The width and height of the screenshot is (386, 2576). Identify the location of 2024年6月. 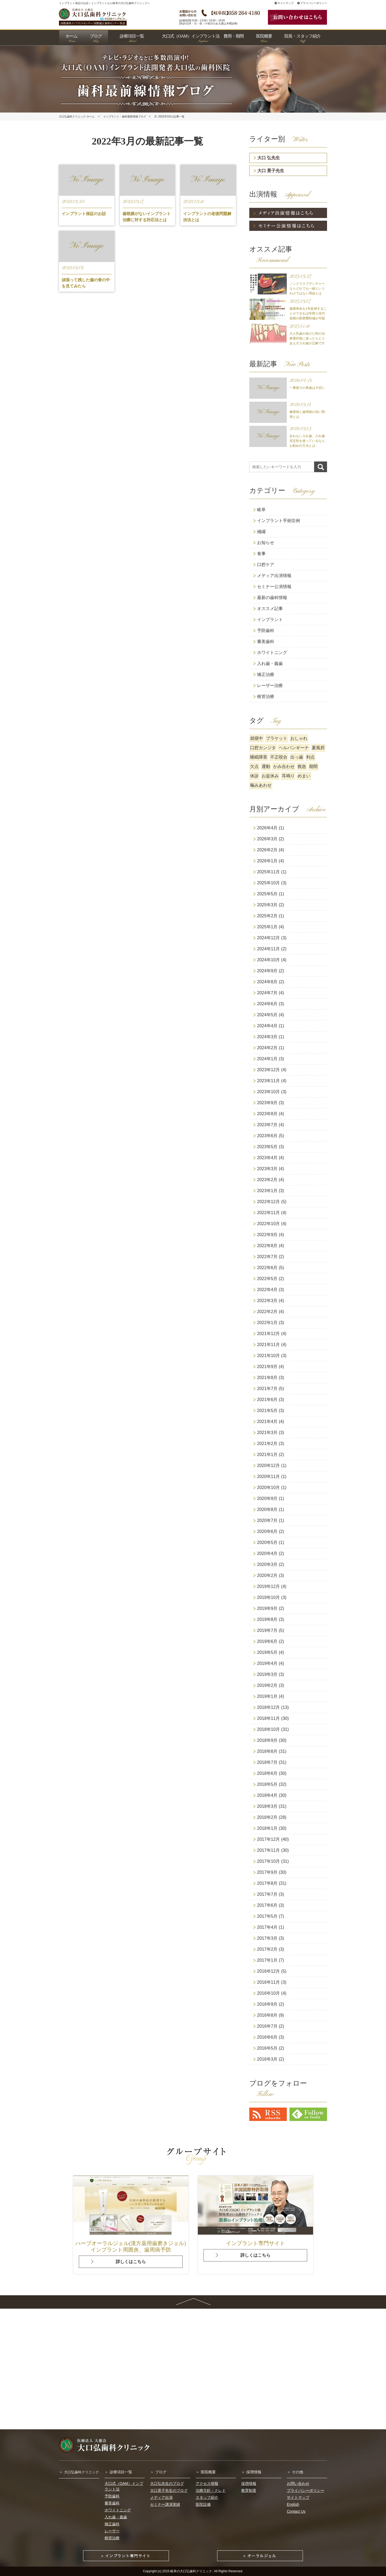
(267, 1003).